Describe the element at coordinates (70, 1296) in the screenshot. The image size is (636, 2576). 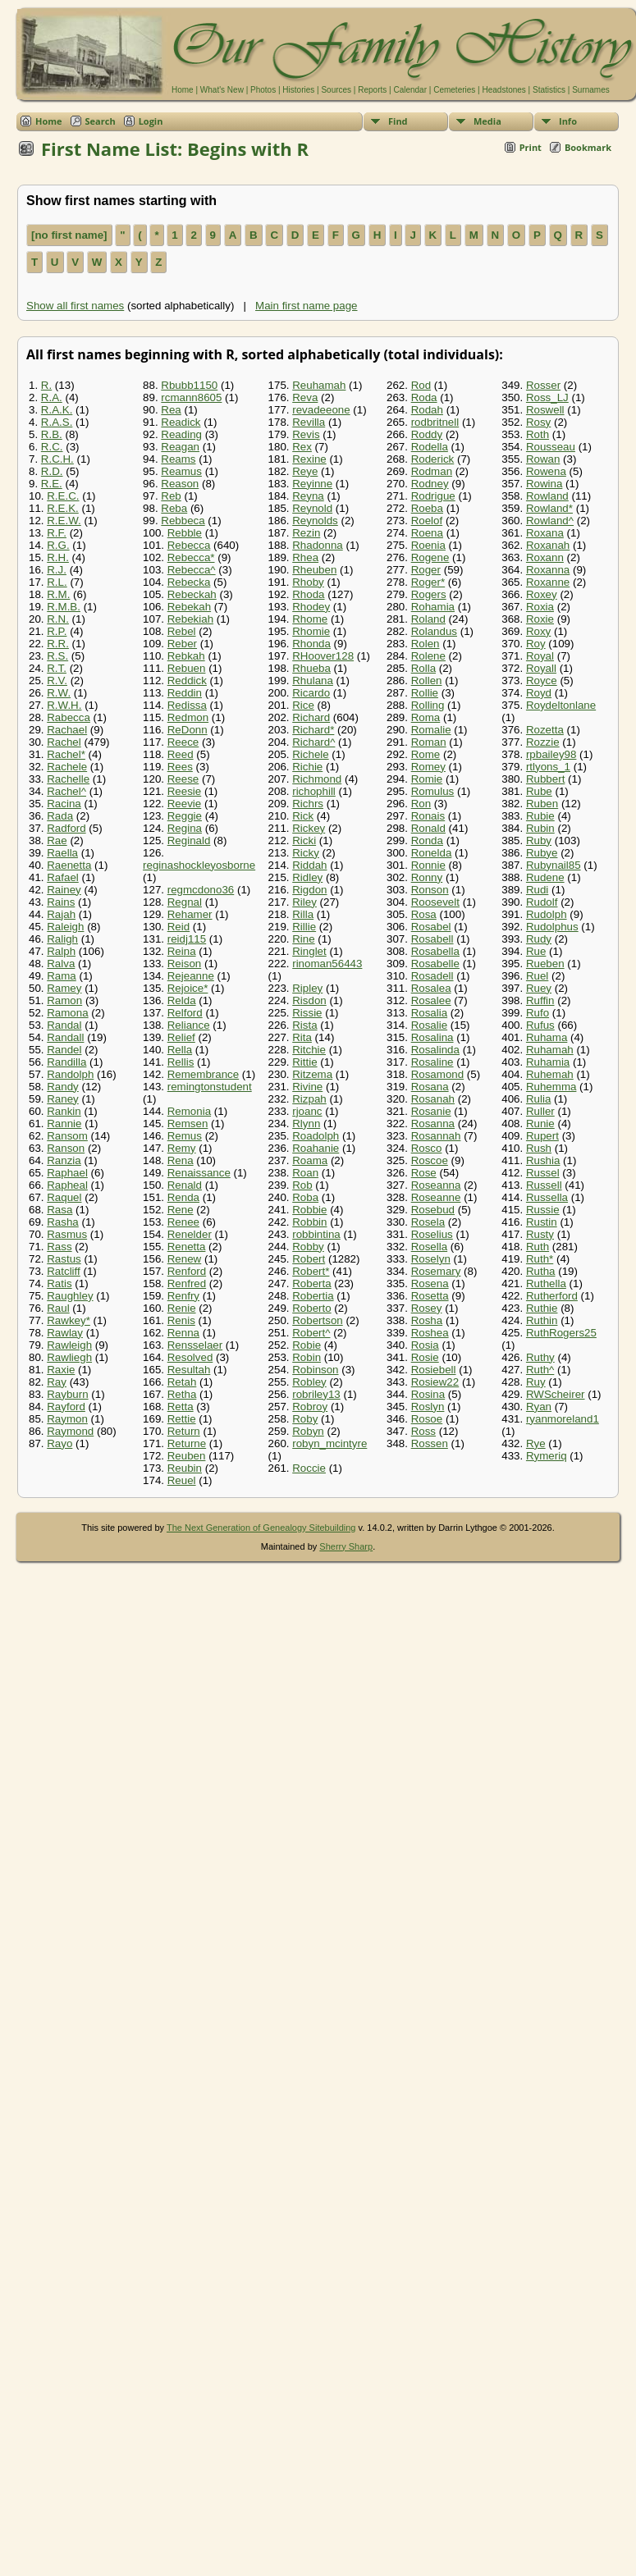
I see `Raughley` at that location.